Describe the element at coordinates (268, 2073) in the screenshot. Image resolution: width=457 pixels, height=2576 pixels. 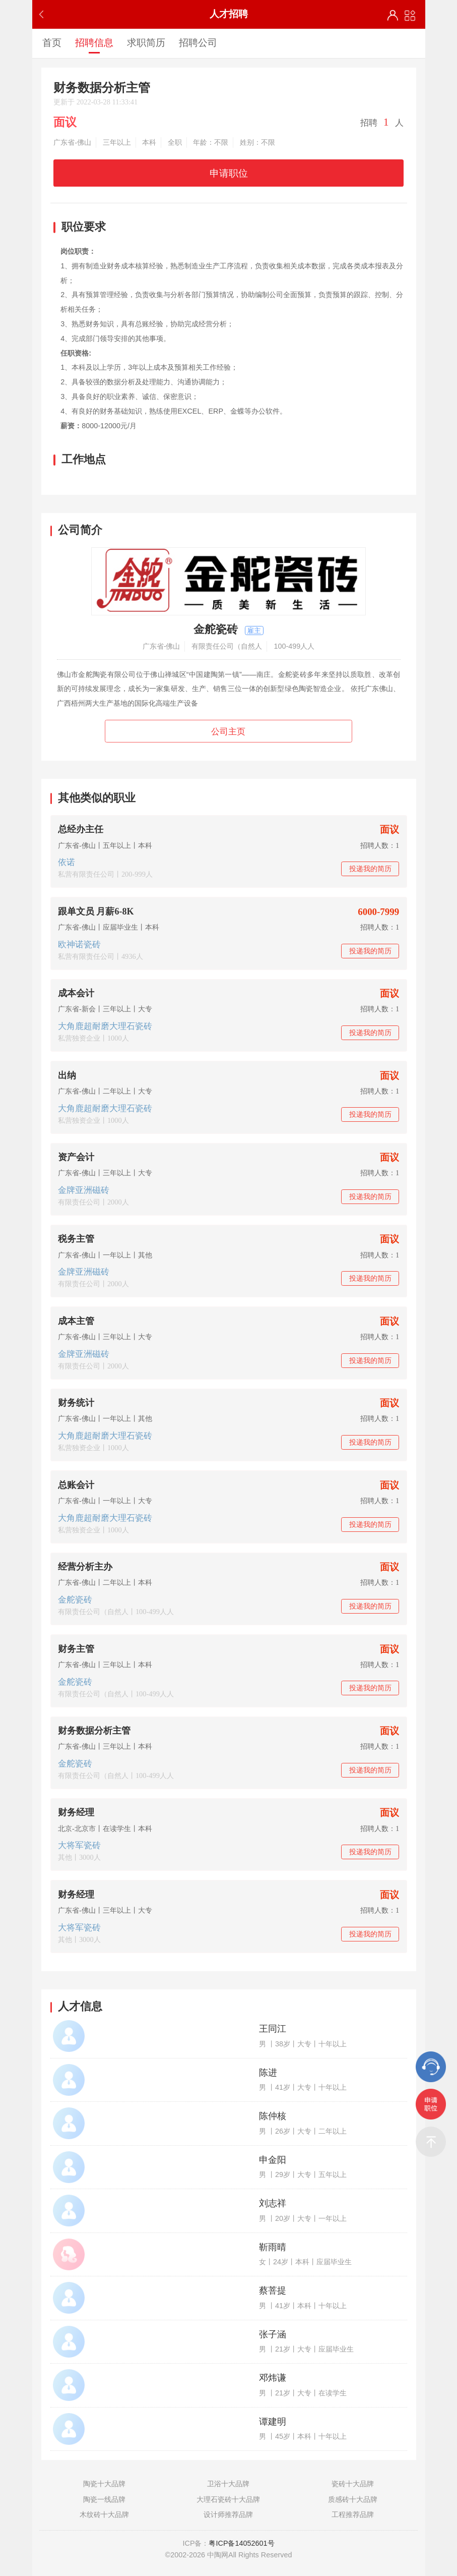
I see `陈进` at that location.